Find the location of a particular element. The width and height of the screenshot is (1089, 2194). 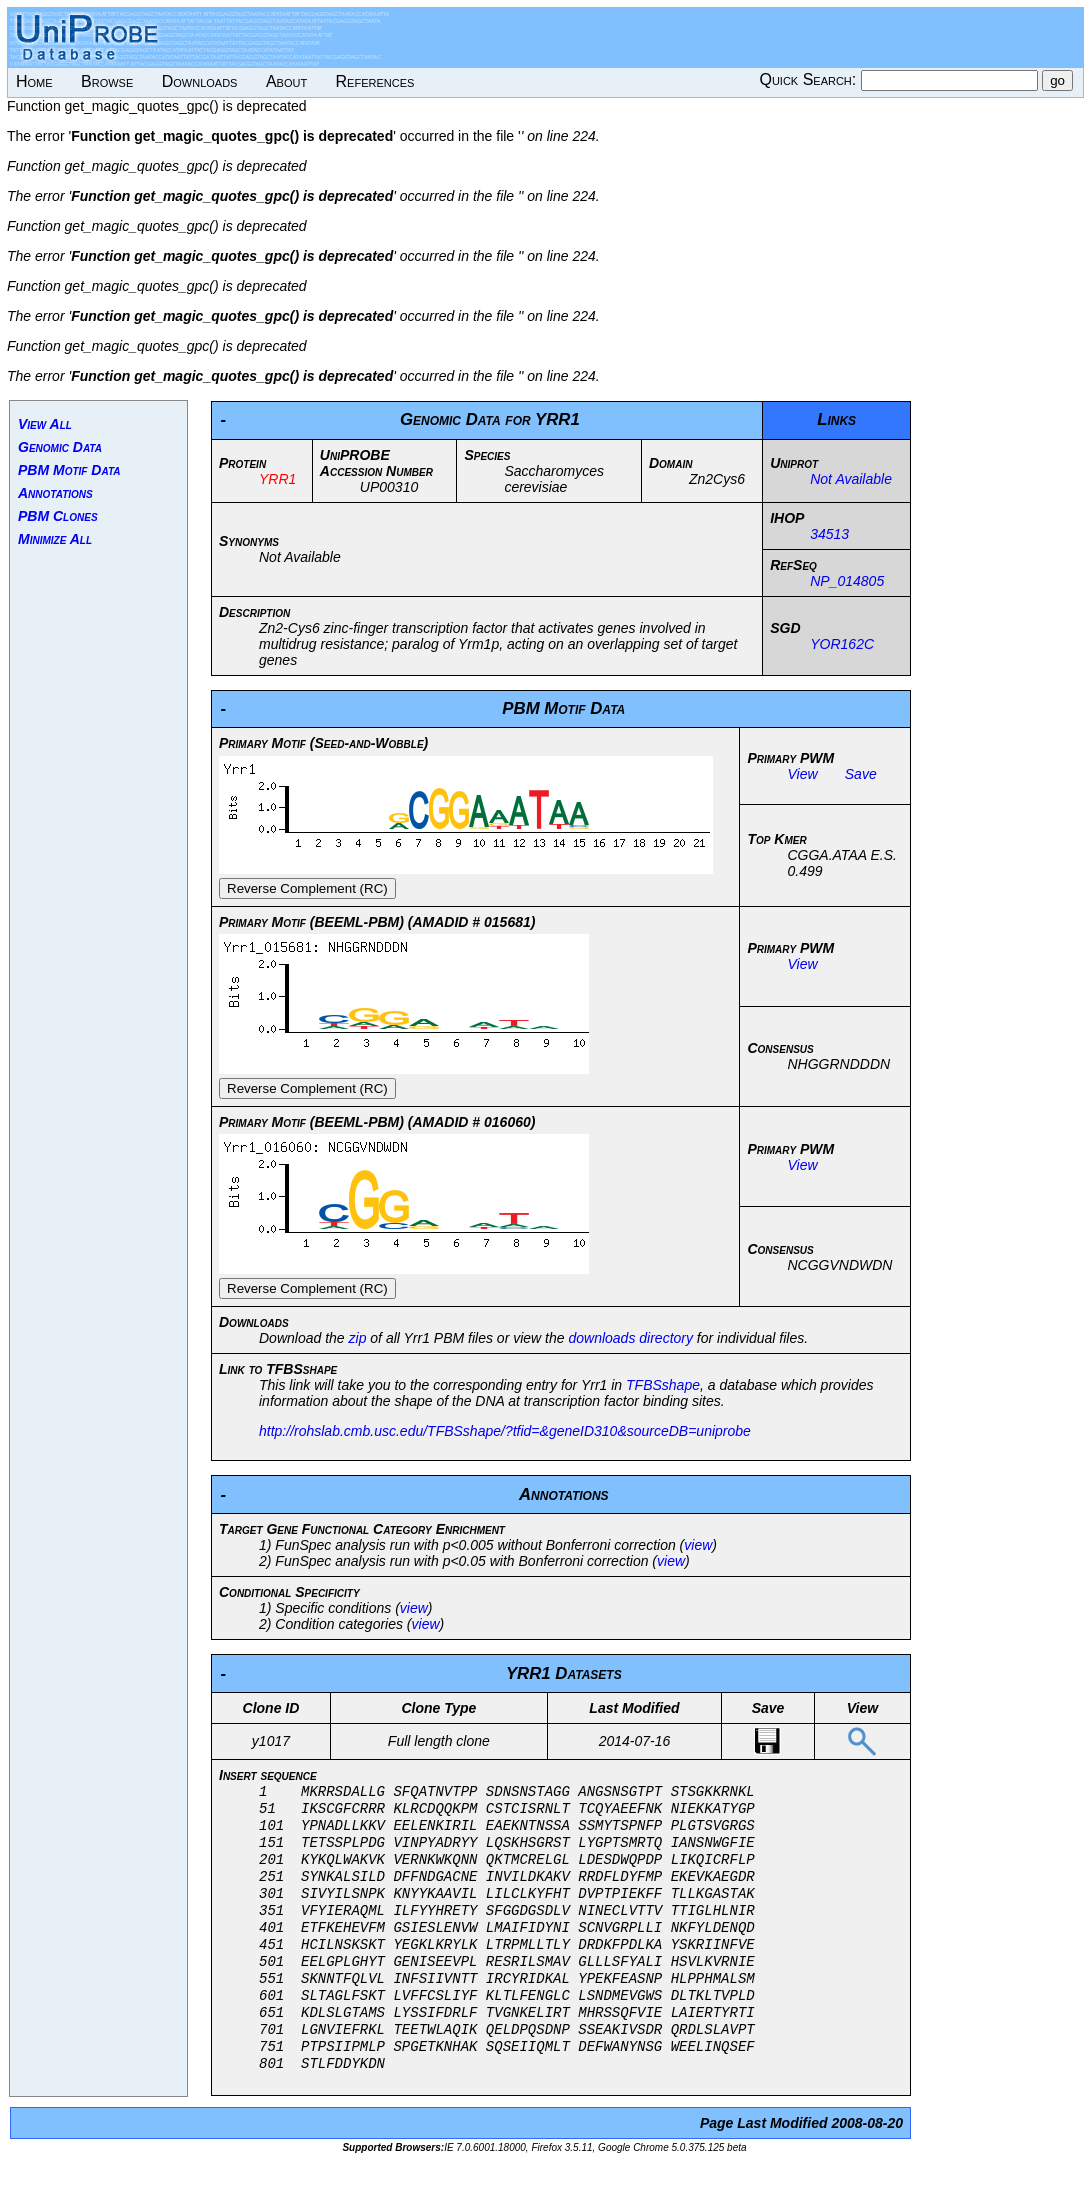

Not Available is located at coordinates (851, 479).